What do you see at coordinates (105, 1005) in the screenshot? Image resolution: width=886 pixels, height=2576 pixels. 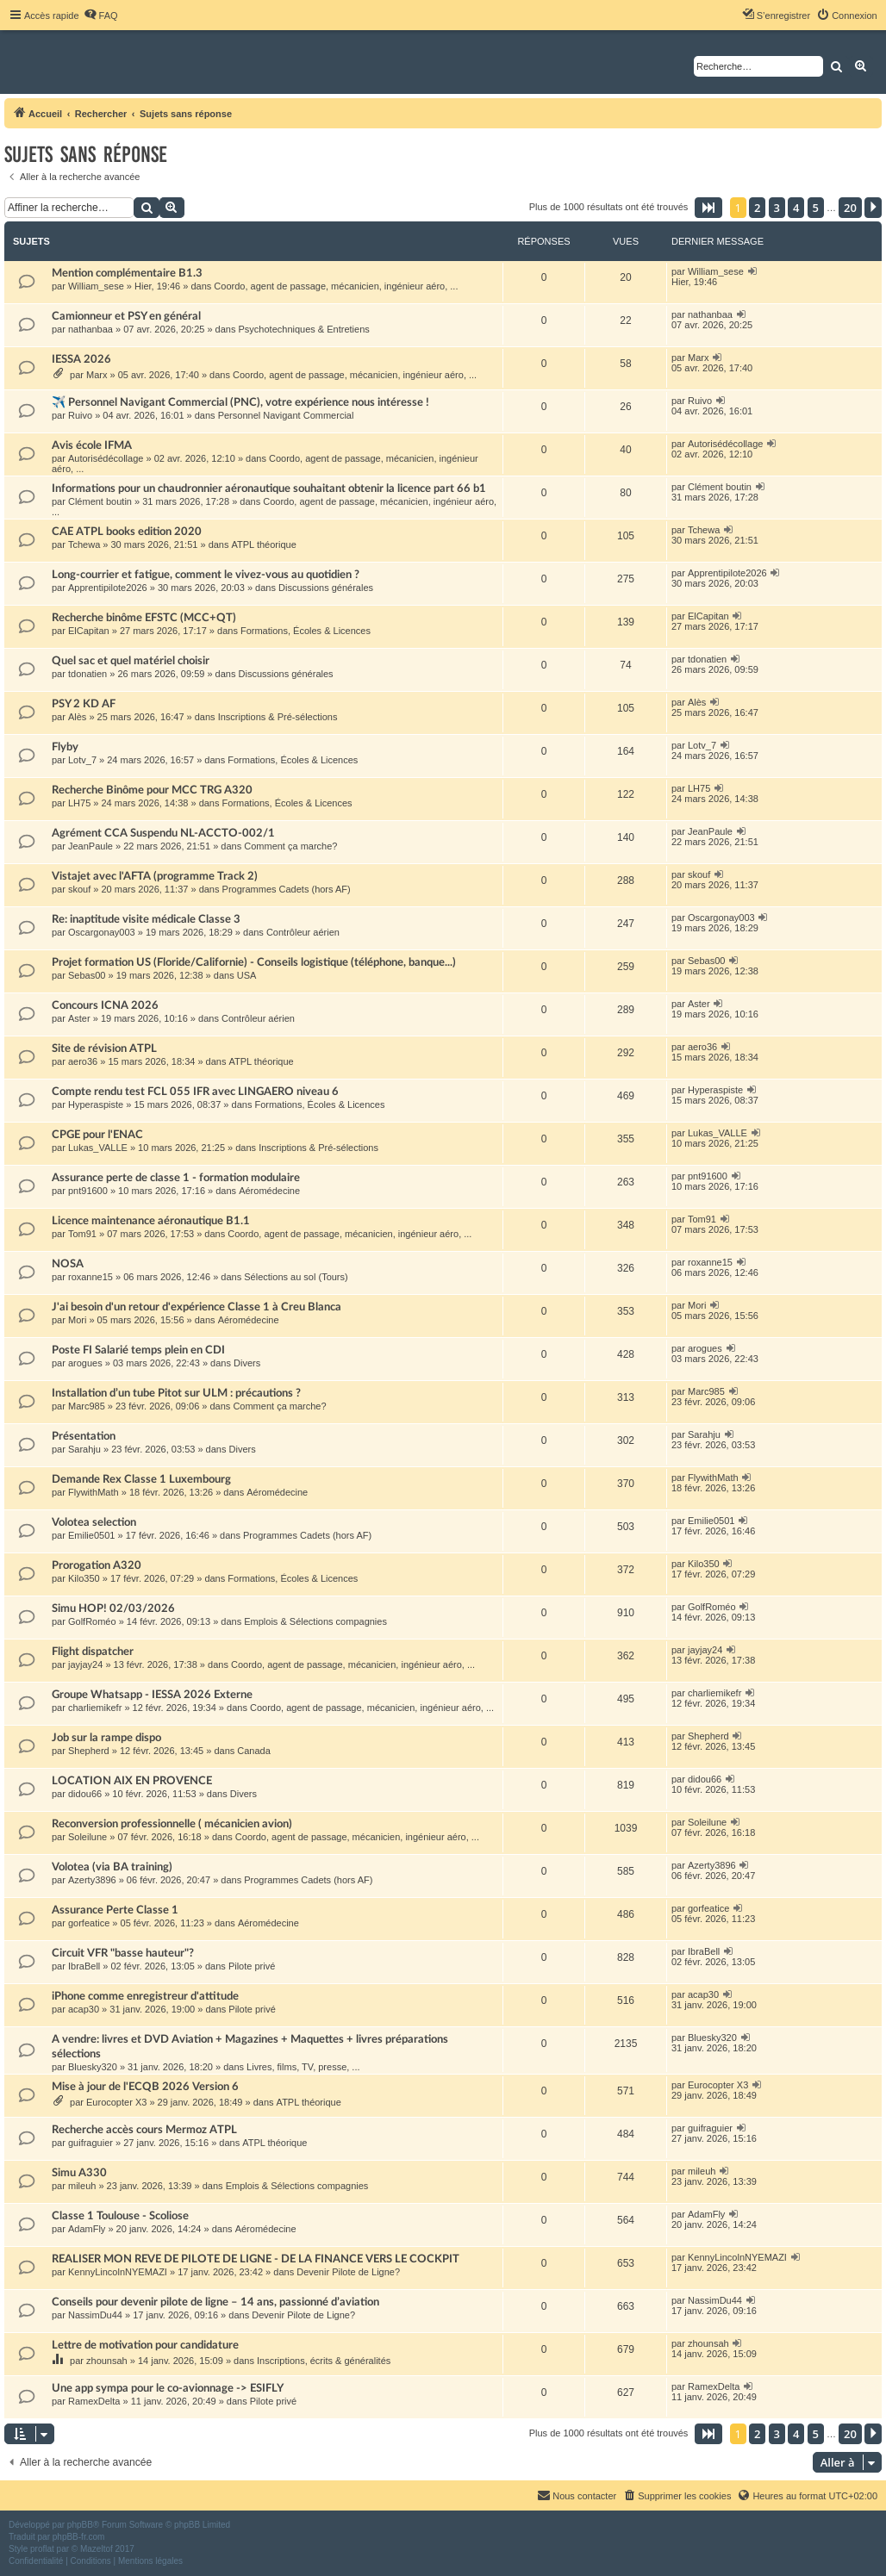 I see `Concours ICNA 2026` at bounding box center [105, 1005].